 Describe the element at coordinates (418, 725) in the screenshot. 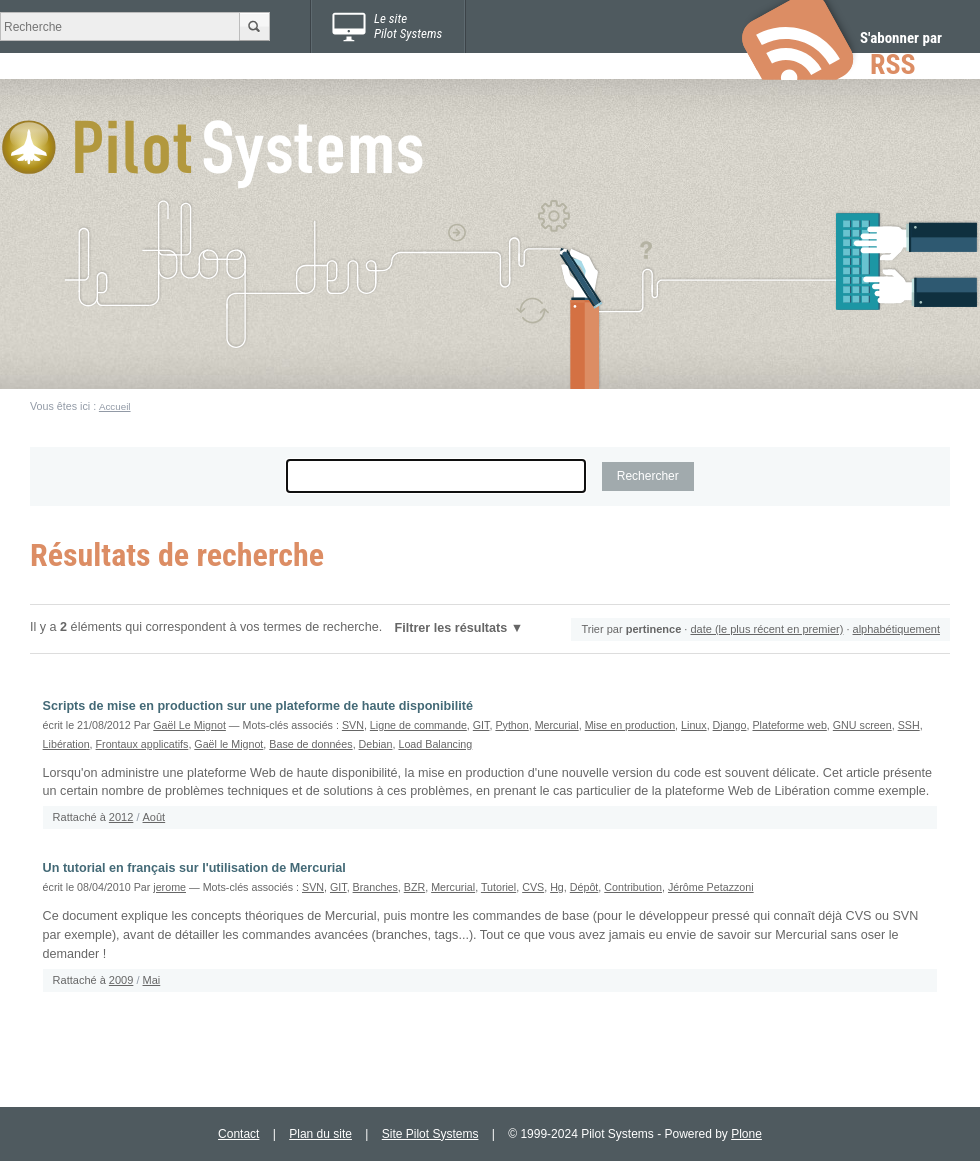

I see `Ligne de commande` at that location.